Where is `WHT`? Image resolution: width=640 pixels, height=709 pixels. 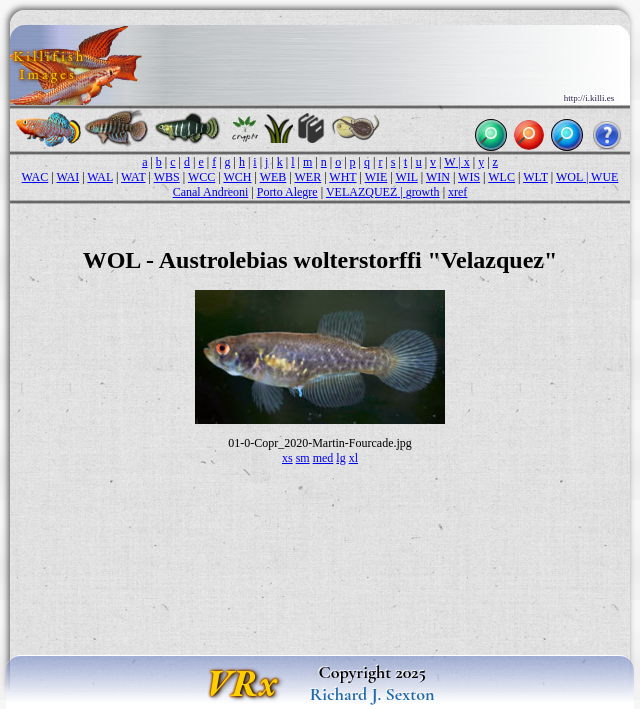
WHT is located at coordinates (342, 177).